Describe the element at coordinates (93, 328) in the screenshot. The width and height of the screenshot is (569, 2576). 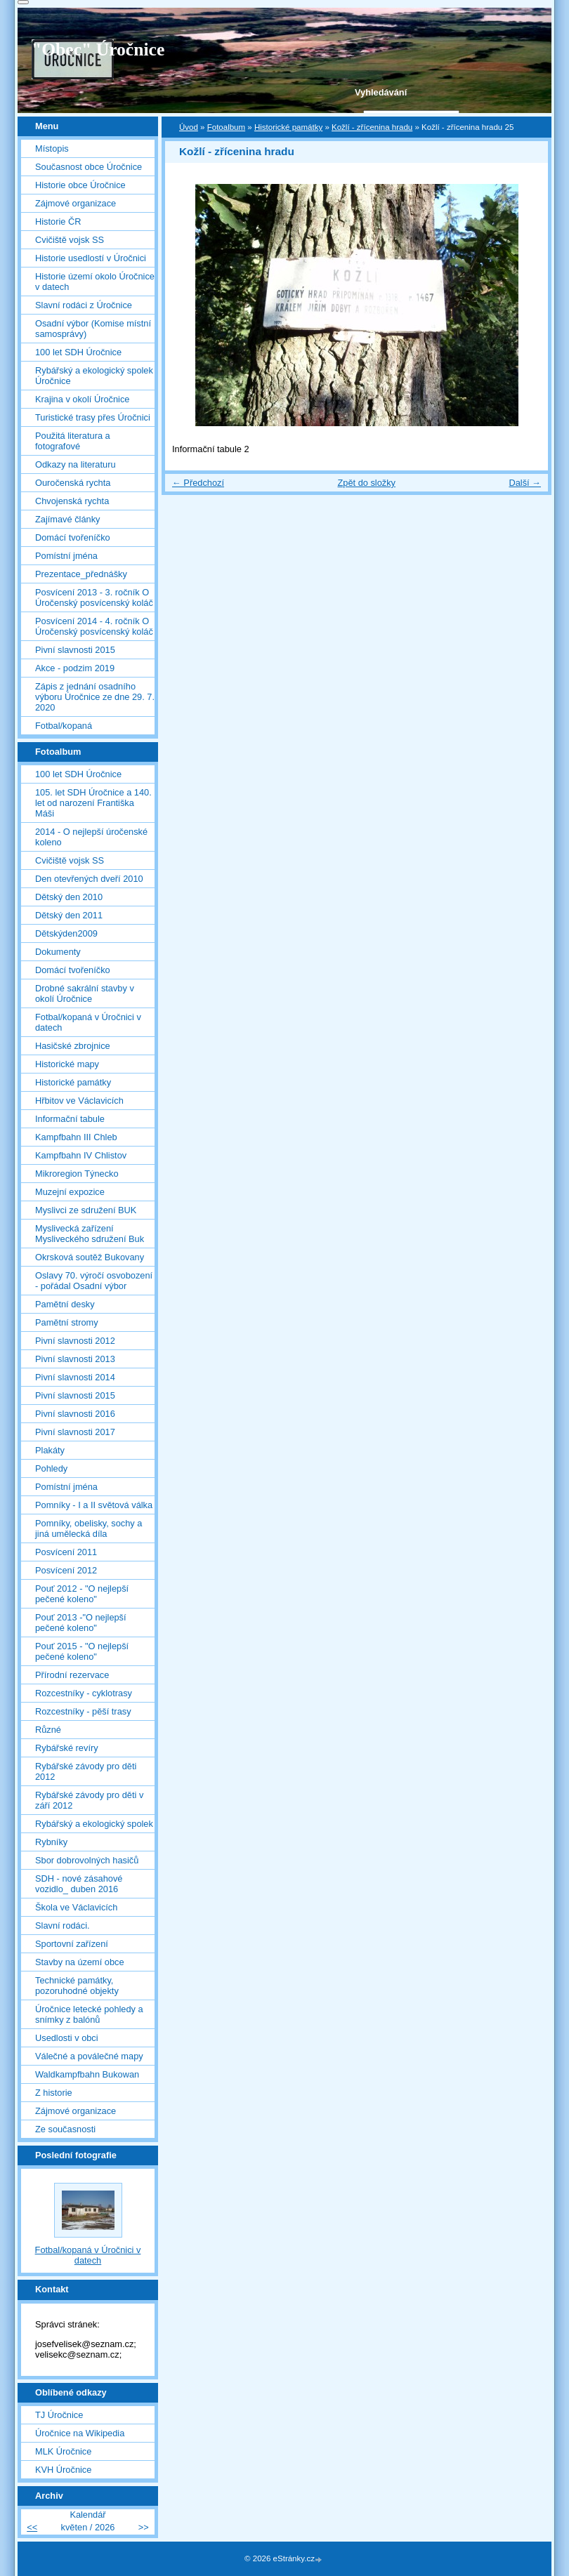
I see `Osadní výbor (Komise místní samosprávy)` at that location.